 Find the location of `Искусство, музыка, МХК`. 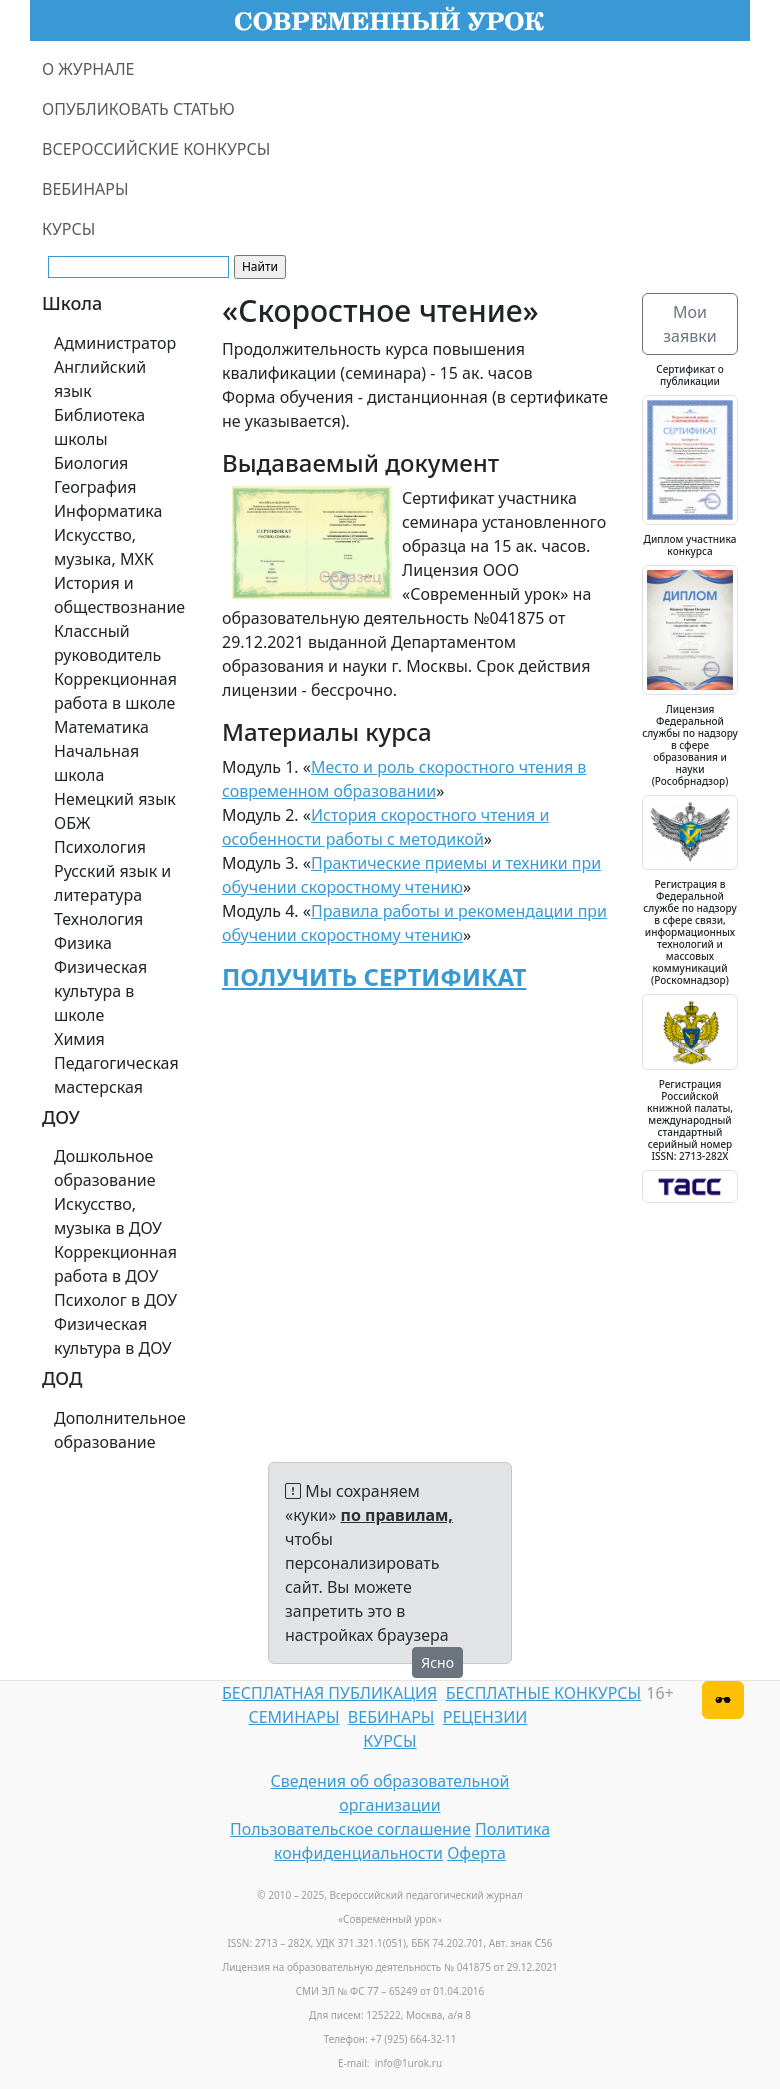

Искусство, музыка, МХК is located at coordinates (104, 547).